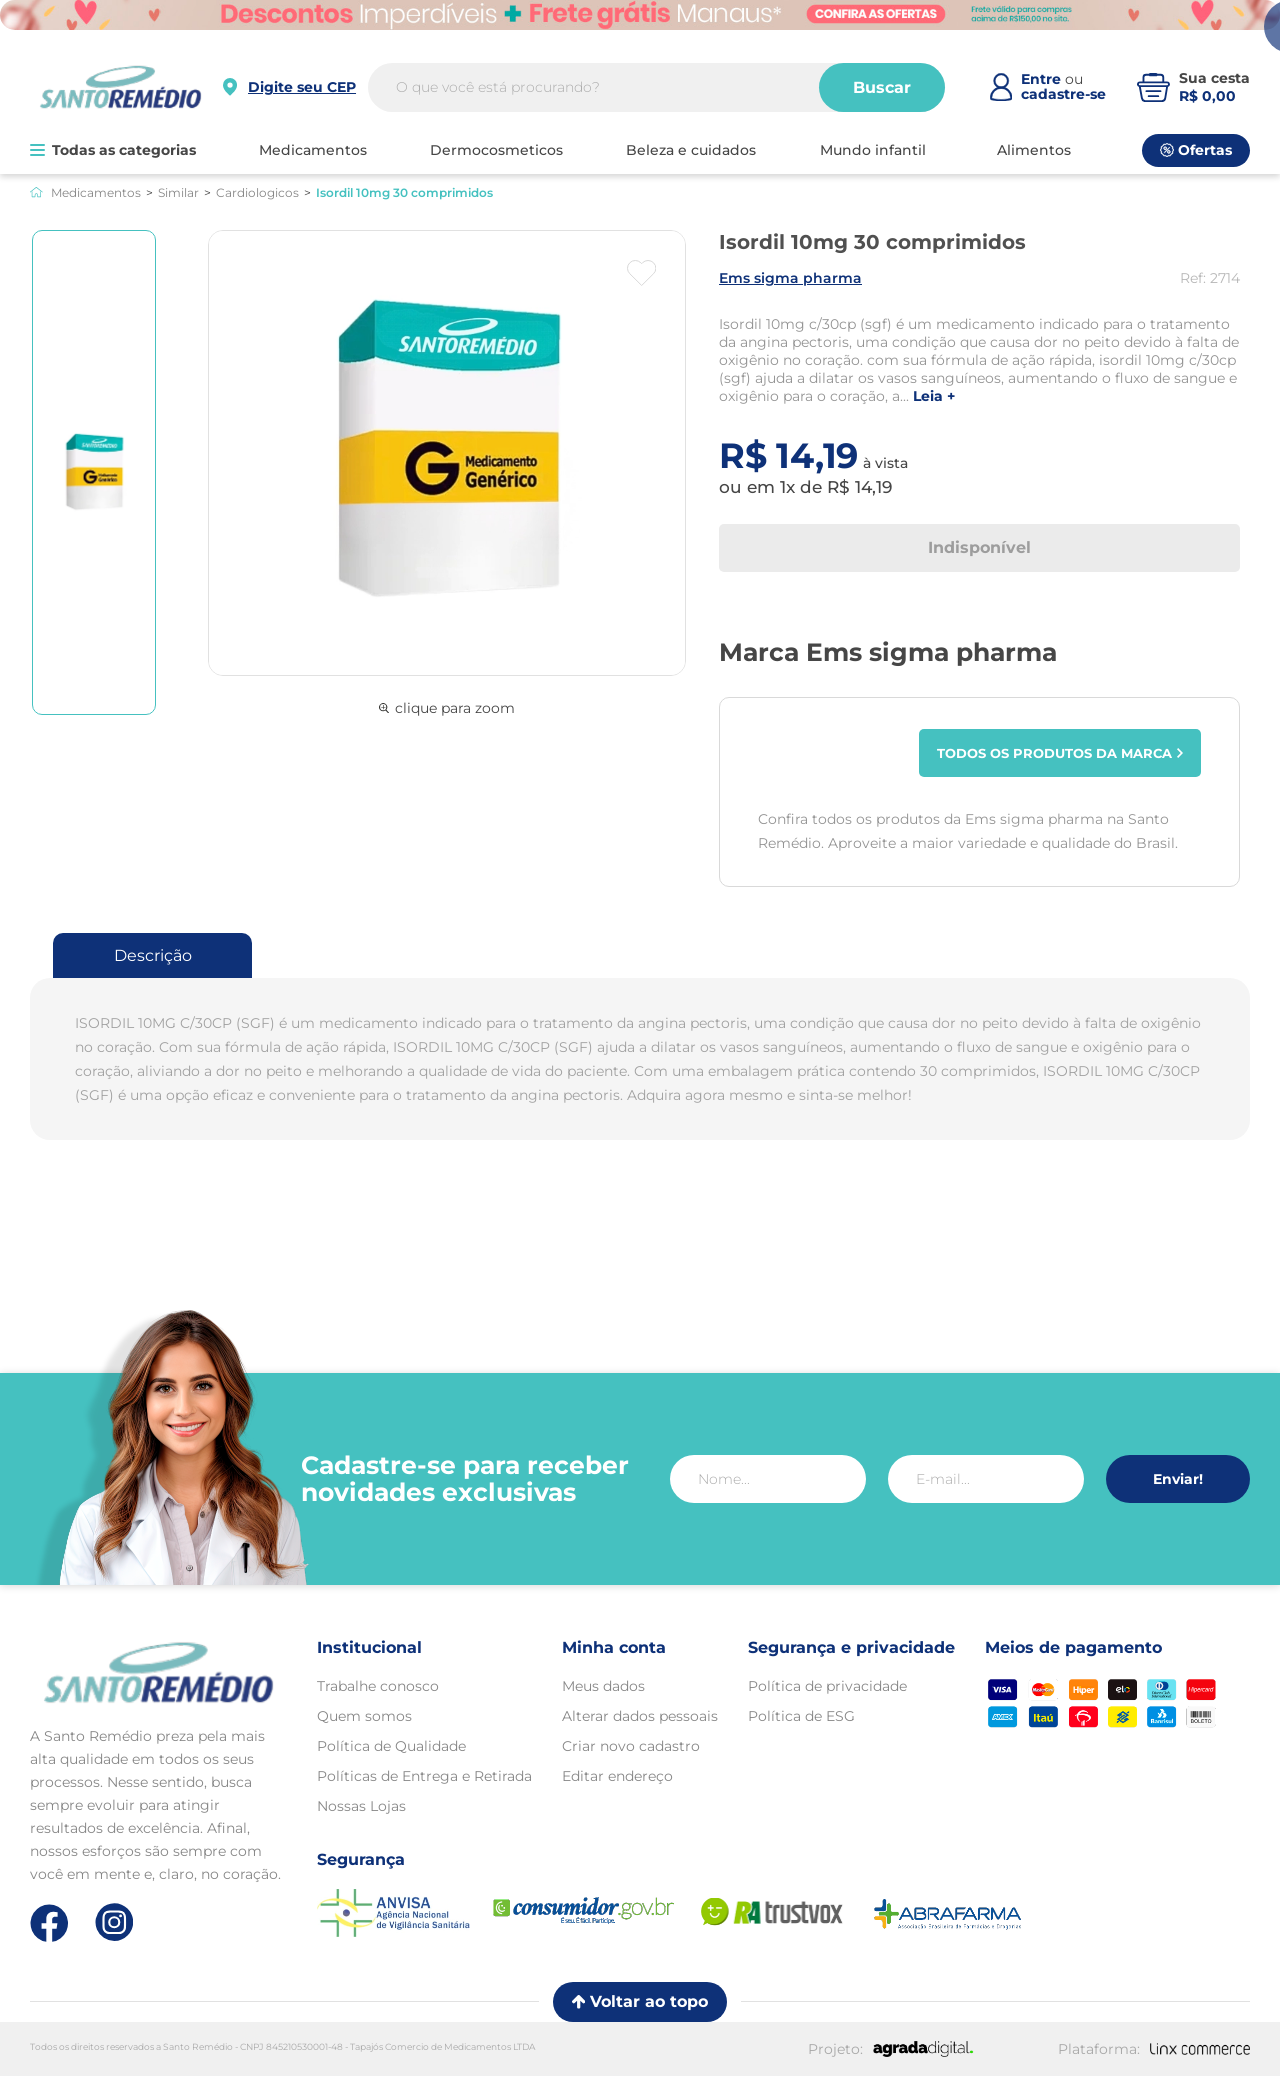 The width and height of the screenshot is (1280, 2076). I want to click on Políticas de Entrega e Retirada, so click(424, 1776).